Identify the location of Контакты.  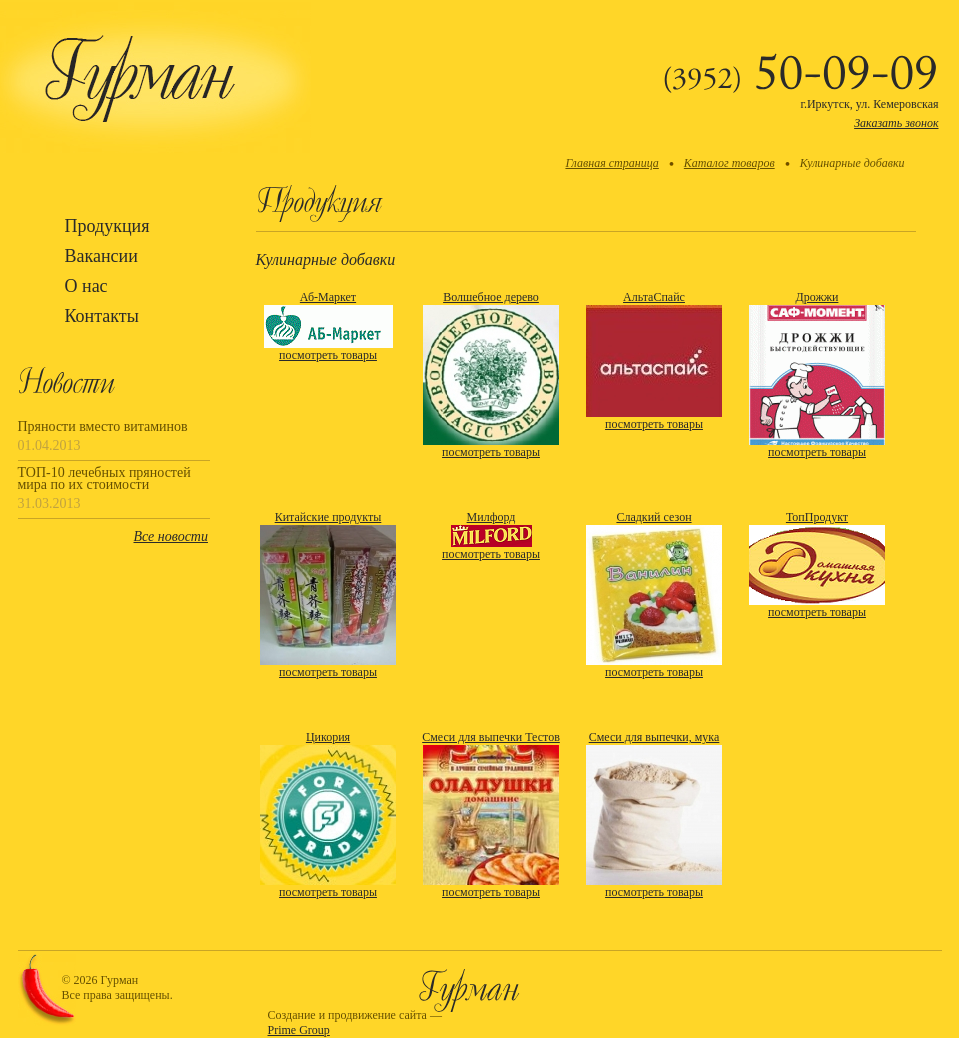
(102, 316).